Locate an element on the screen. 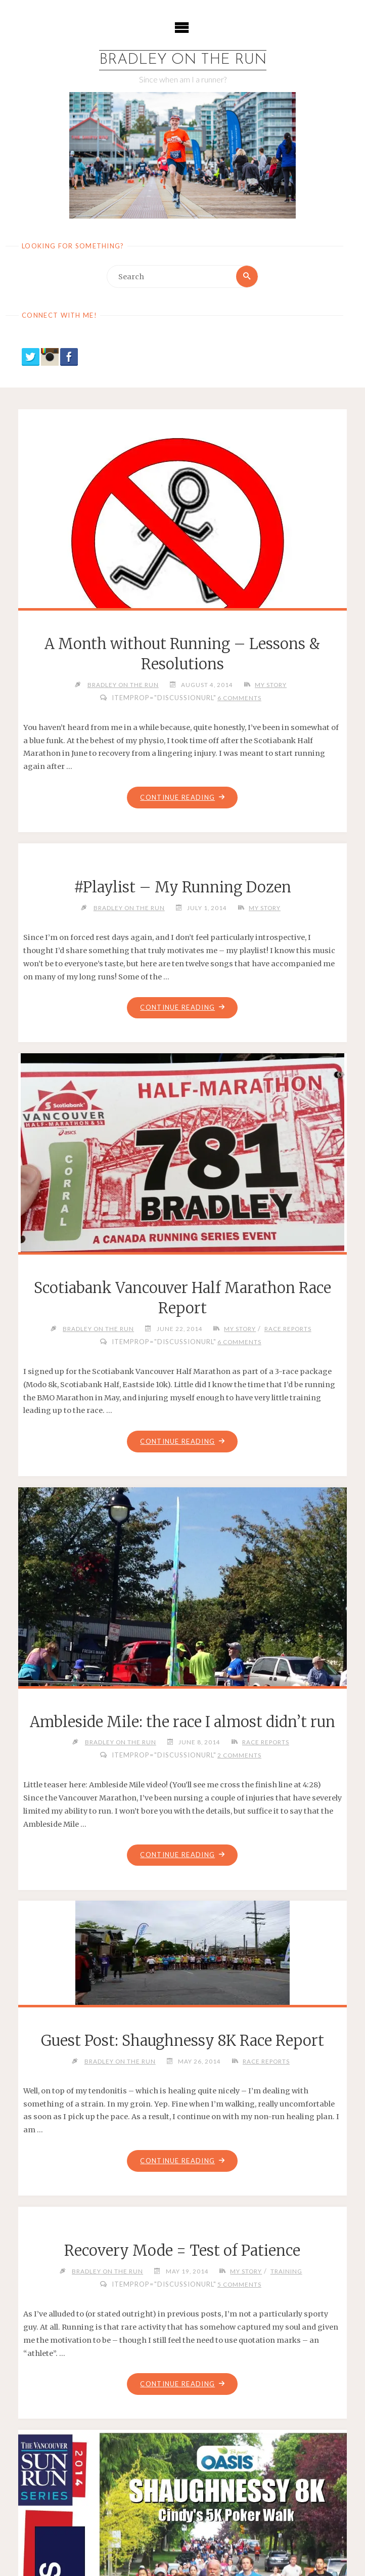  Race Reports is located at coordinates (287, 1328).